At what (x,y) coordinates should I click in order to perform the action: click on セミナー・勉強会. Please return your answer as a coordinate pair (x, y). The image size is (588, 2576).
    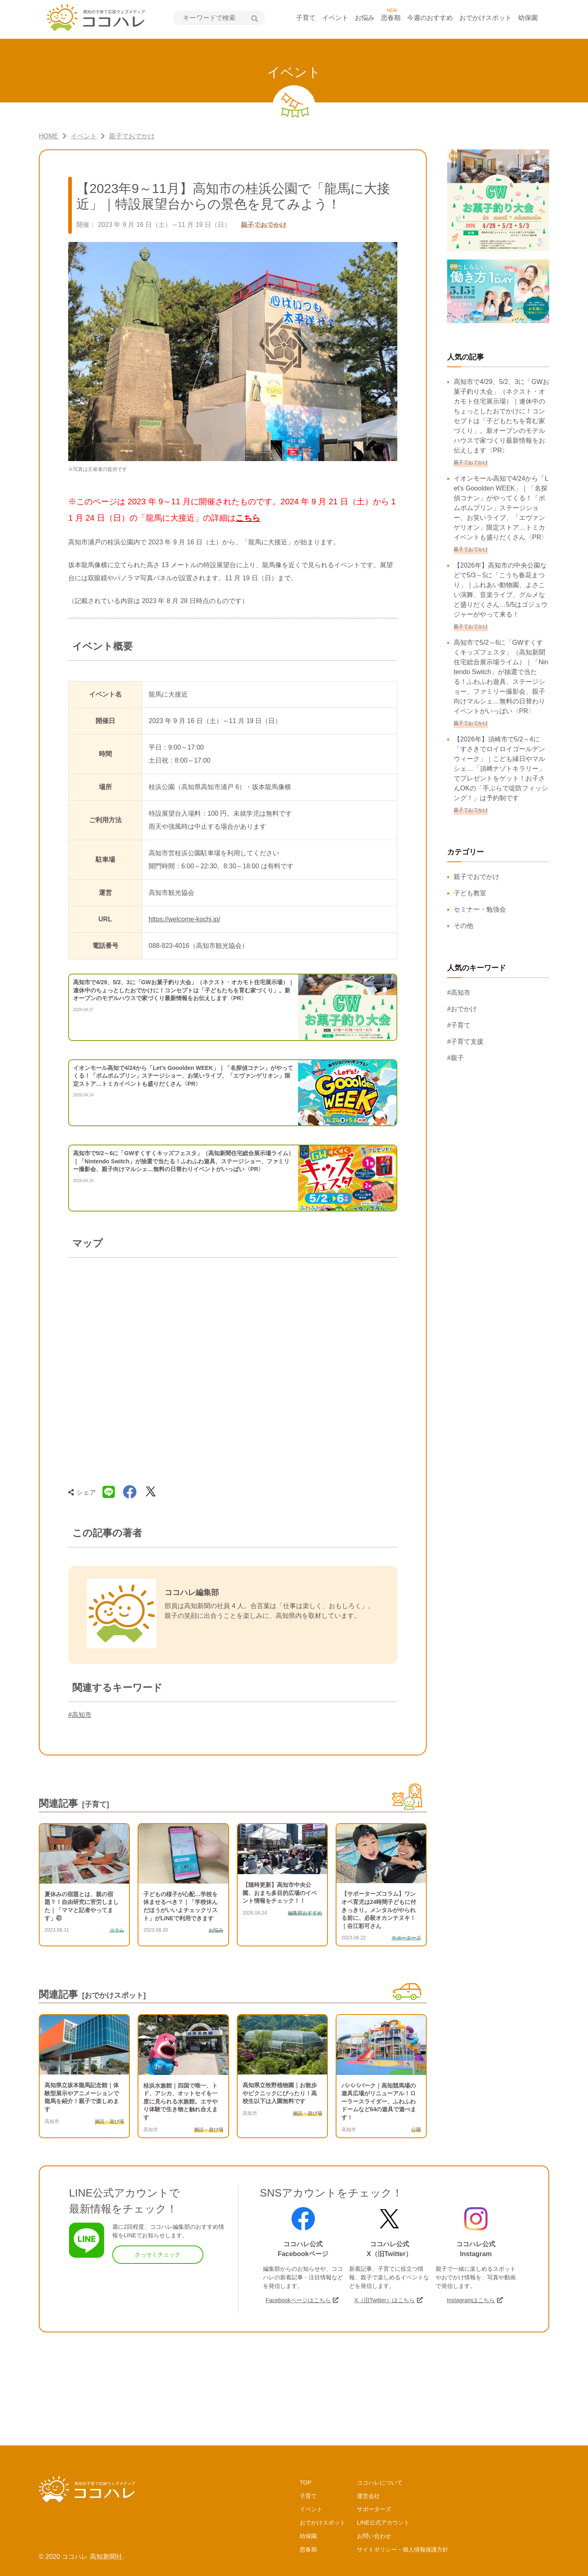
    Looking at the image, I should click on (480, 909).